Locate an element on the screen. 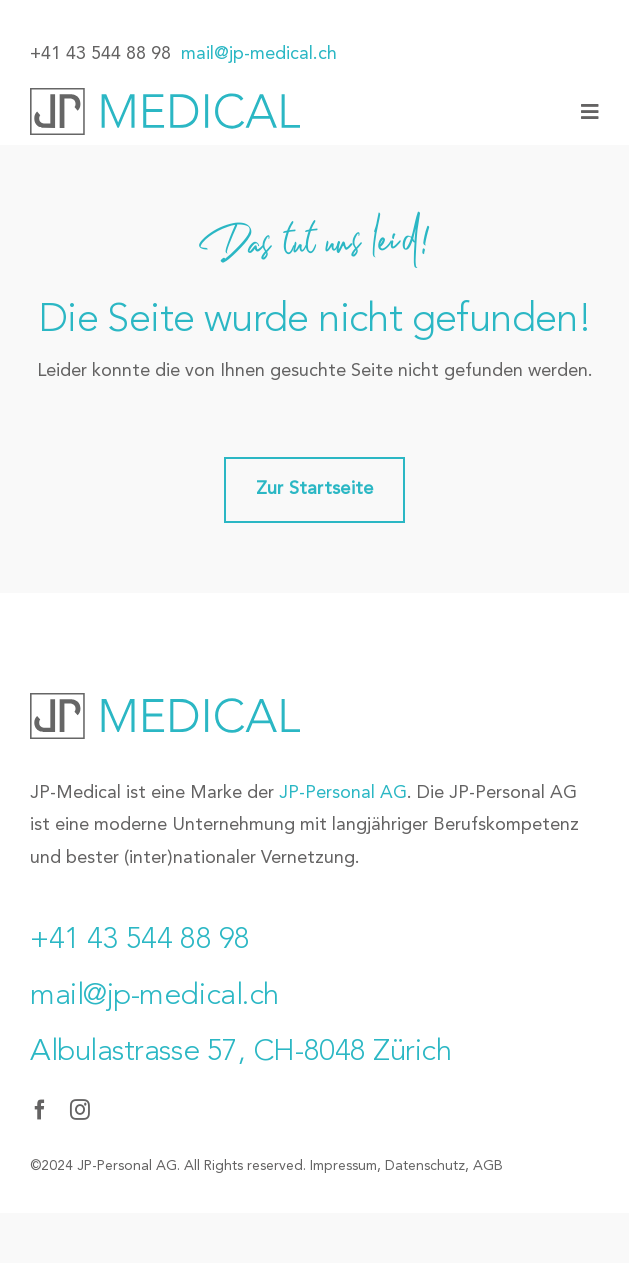  JP-Personal AG is located at coordinates (343, 793).